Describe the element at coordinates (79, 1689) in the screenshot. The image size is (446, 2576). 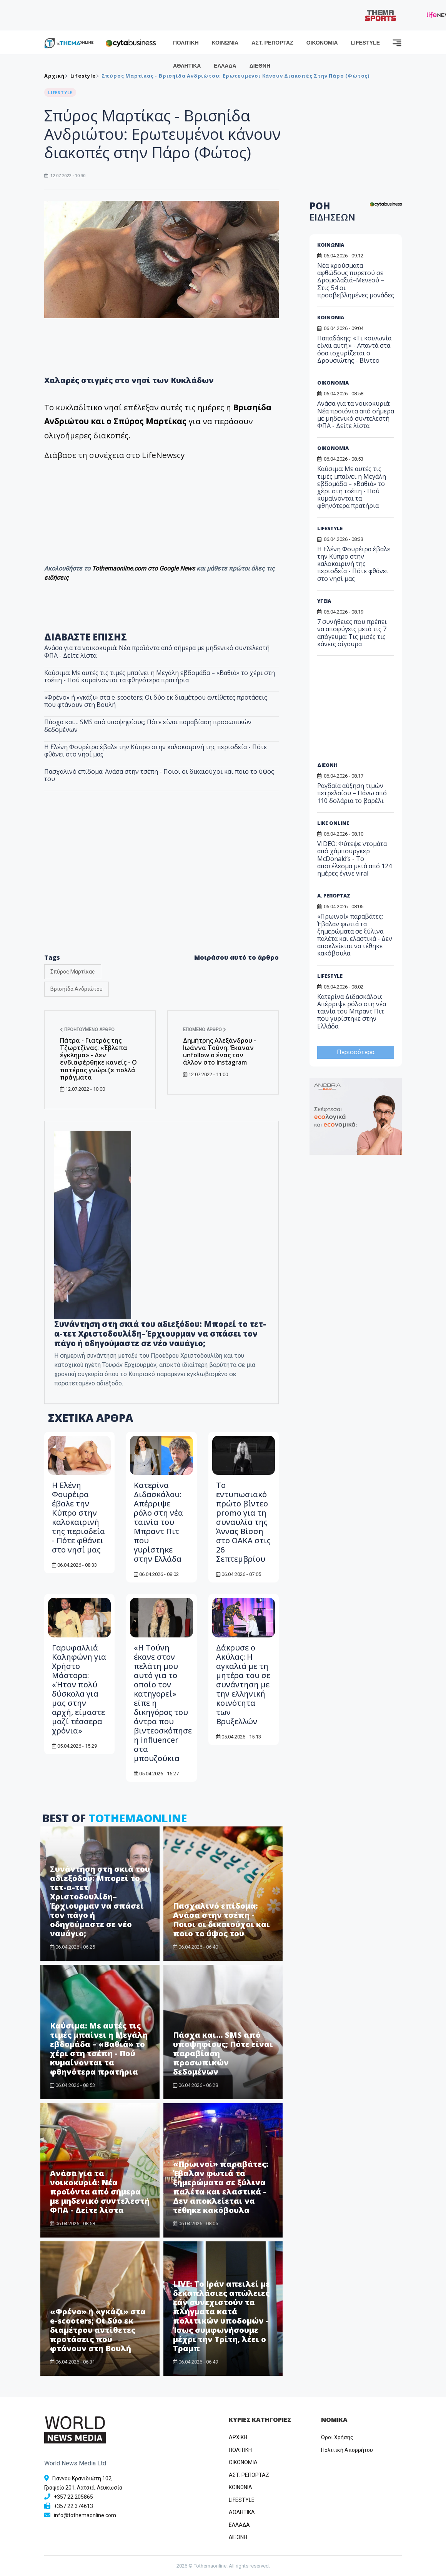
I see `Γαρυφαλλιά Καληφώνη για Χρήστο Μάστορα: «Ήταν πολύ δύσκολα για μας στην αρχή, είμαστε μαζί τέσσερα χρόνια»` at that location.